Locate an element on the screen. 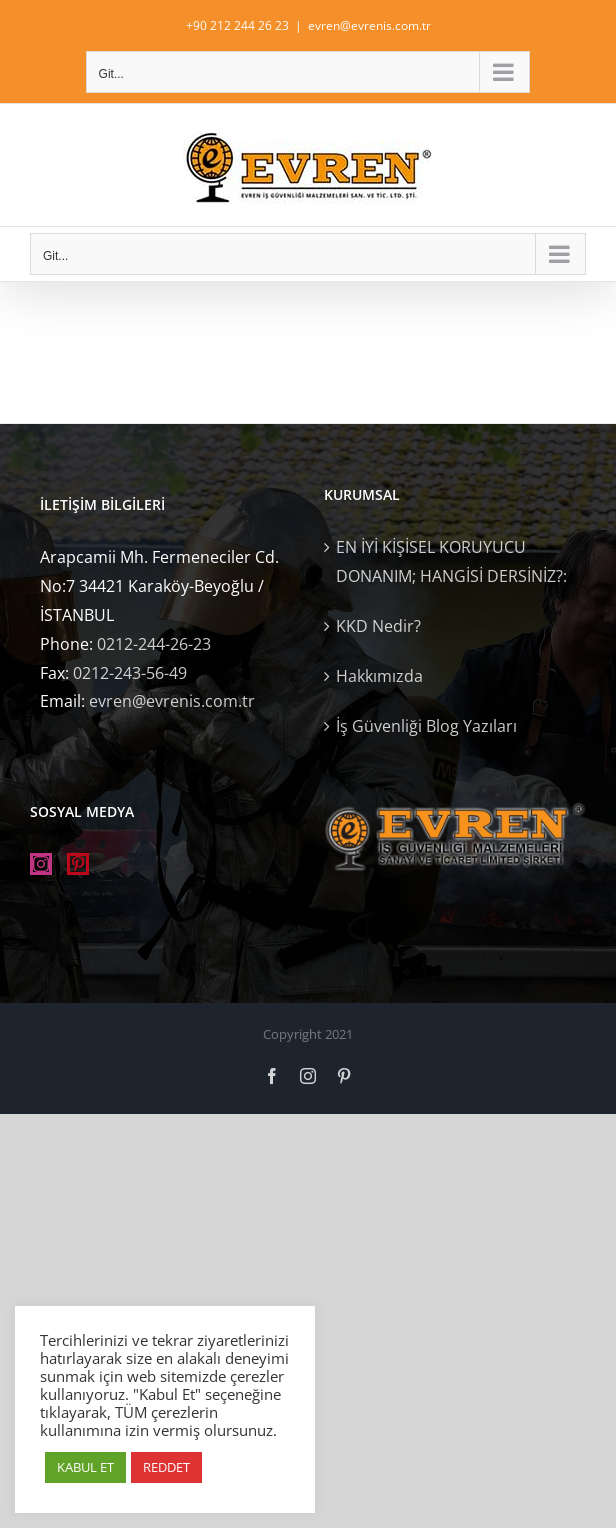 The width and height of the screenshot is (616, 1528). [Instagram] is located at coordinates (41, 864).